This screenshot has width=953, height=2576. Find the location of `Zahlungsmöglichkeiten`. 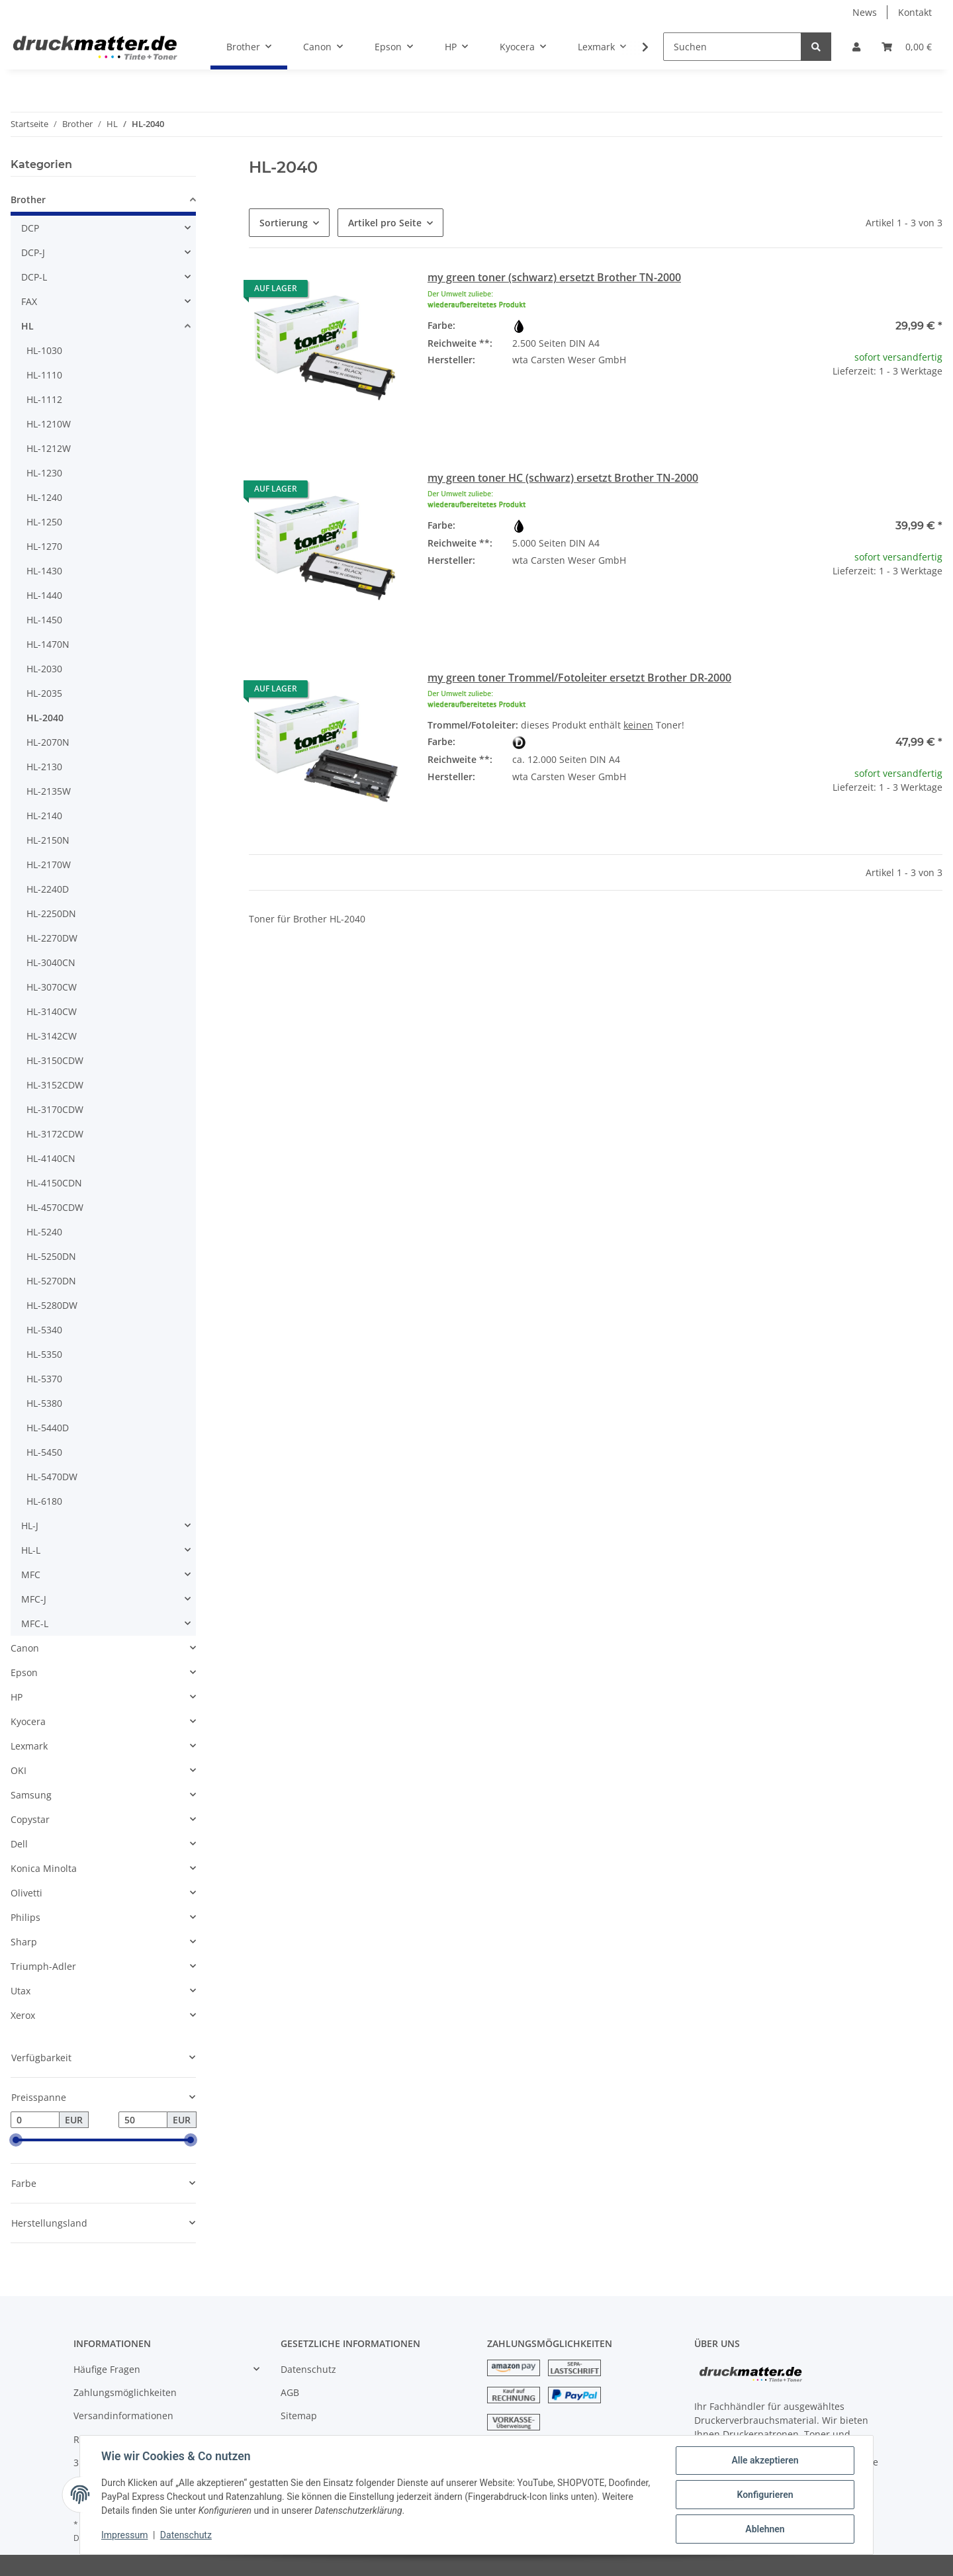

Zahlungsmöglichkeiten is located at coordinates (125, 2392).